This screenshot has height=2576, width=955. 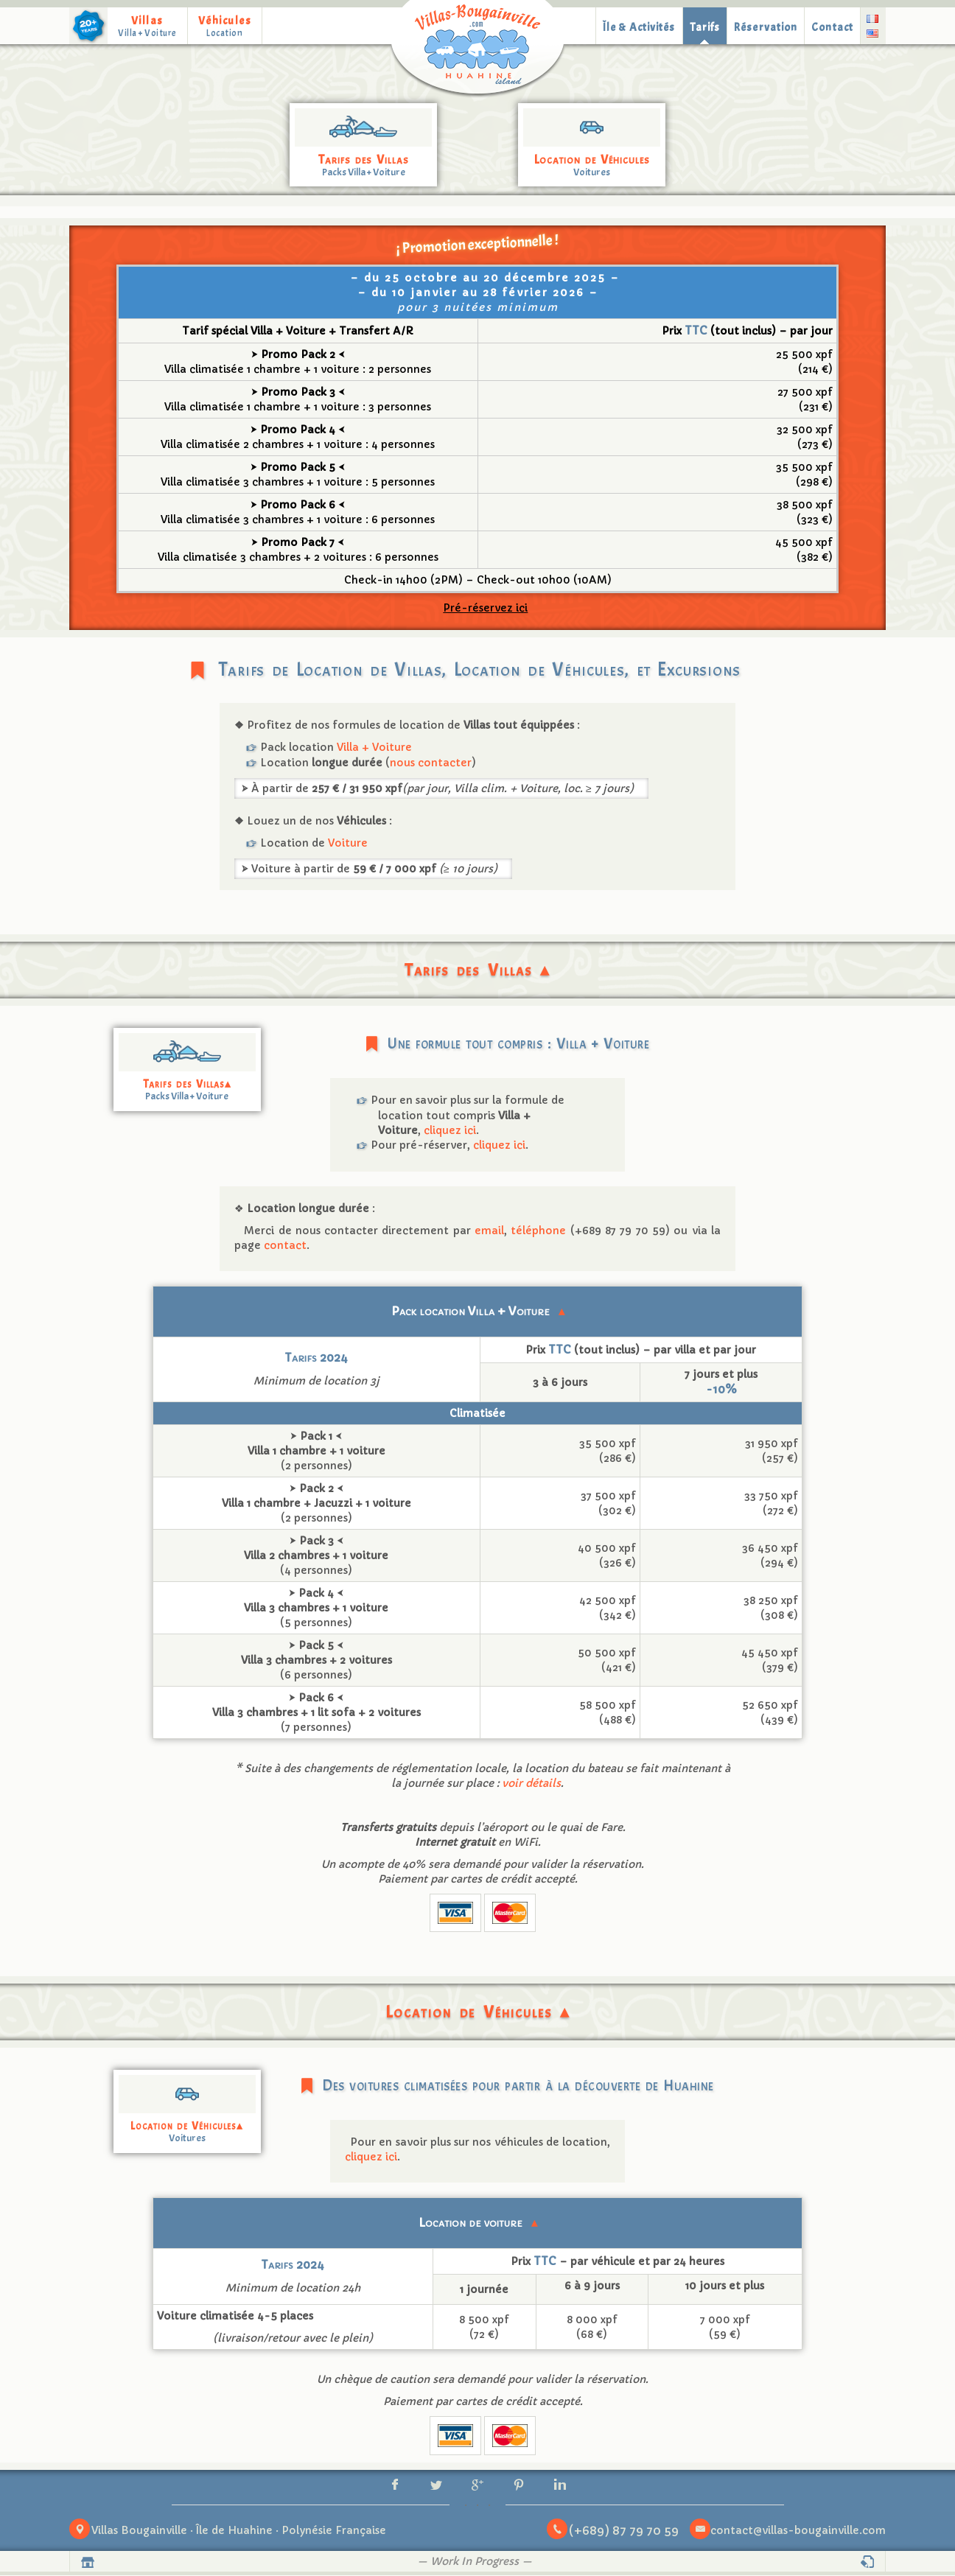 What do you see at coordinates (186, 2126) in the screenshot?
I see `Location de Véhicules▴` at bounding box center [186, 2126].